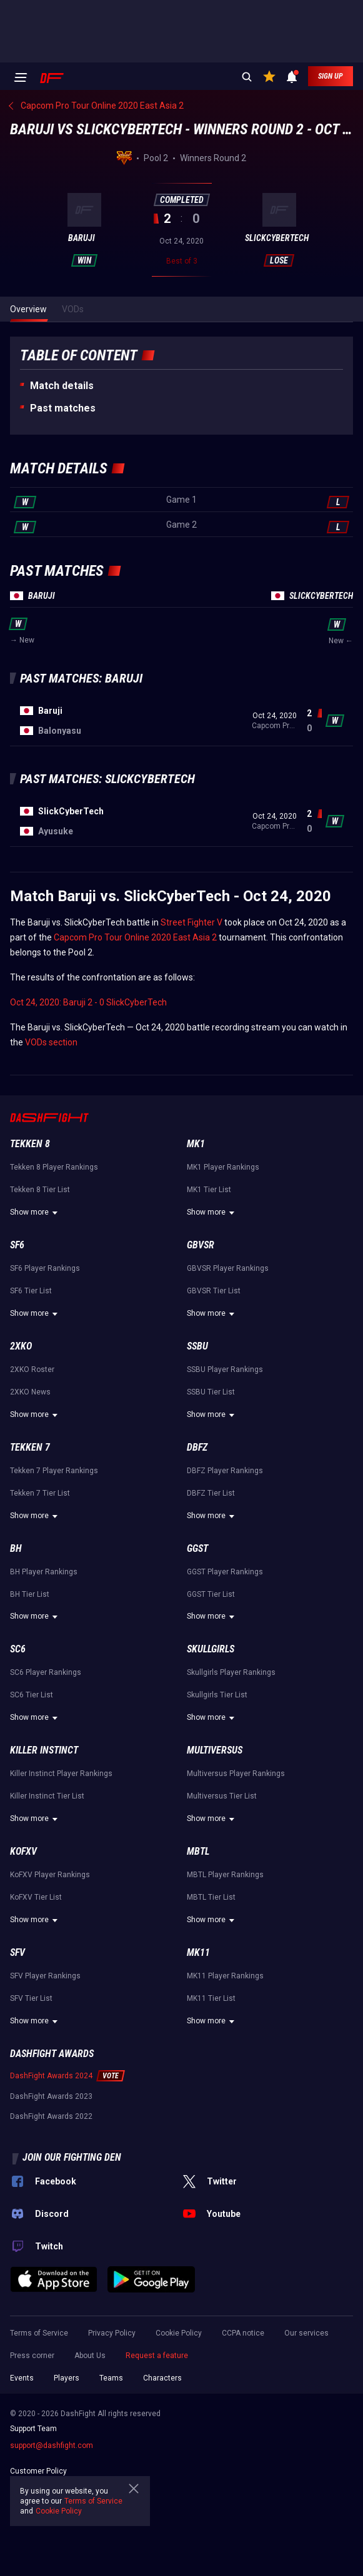 Image resolution: width=363 pixels, height=2576 pixels. What do you see at coordinates (54, 1167) in the screenshot?
I see `Tekken 8 Player Rankings` at bounding box center [54, 1167].